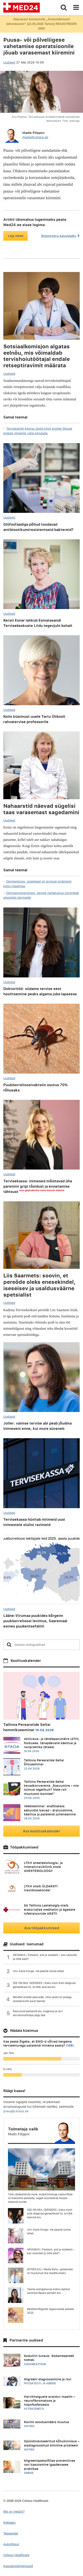 The image size is (83, 2576). What do you see at coordinates (18, 2566) in the screenshot?
I see `Kasutamistingimused` at bounding box center [18, 2566].